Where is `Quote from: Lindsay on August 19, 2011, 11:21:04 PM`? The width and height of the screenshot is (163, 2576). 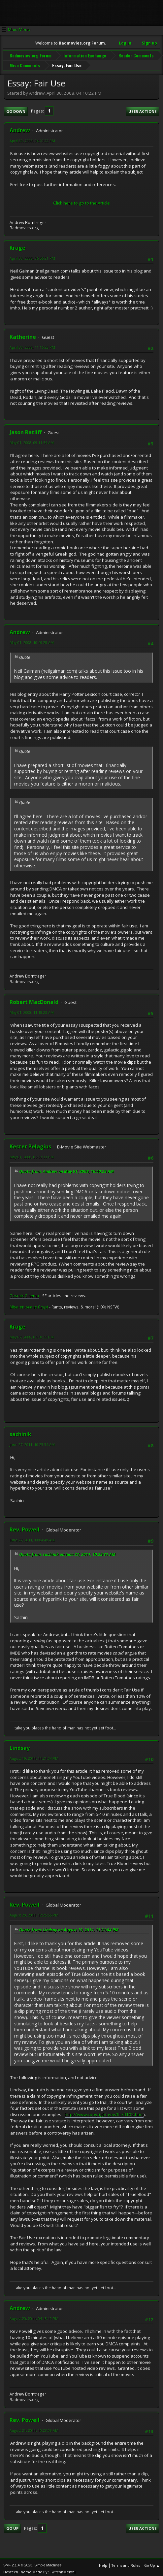
Quote from: Lindsay on August 19, 2011, 11:21:04 PM is located at coordinates (68, 1927).